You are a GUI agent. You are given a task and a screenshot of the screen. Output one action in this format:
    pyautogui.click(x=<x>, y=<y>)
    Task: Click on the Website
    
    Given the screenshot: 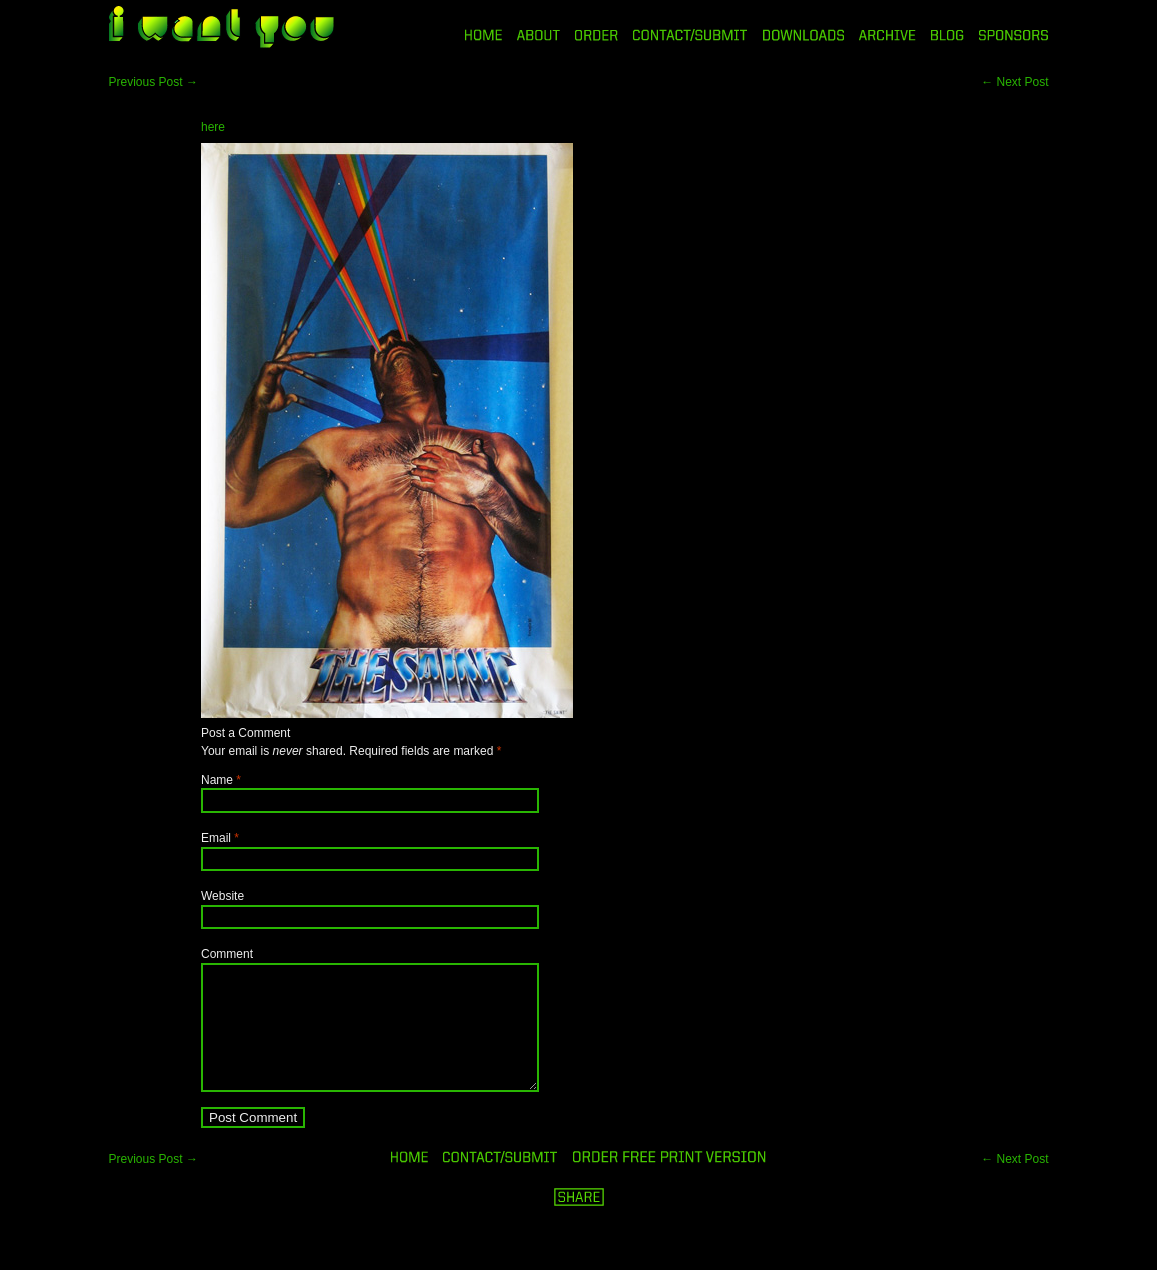 What is the action you would take?
    pyautogui.click(x=222, y=896)
    